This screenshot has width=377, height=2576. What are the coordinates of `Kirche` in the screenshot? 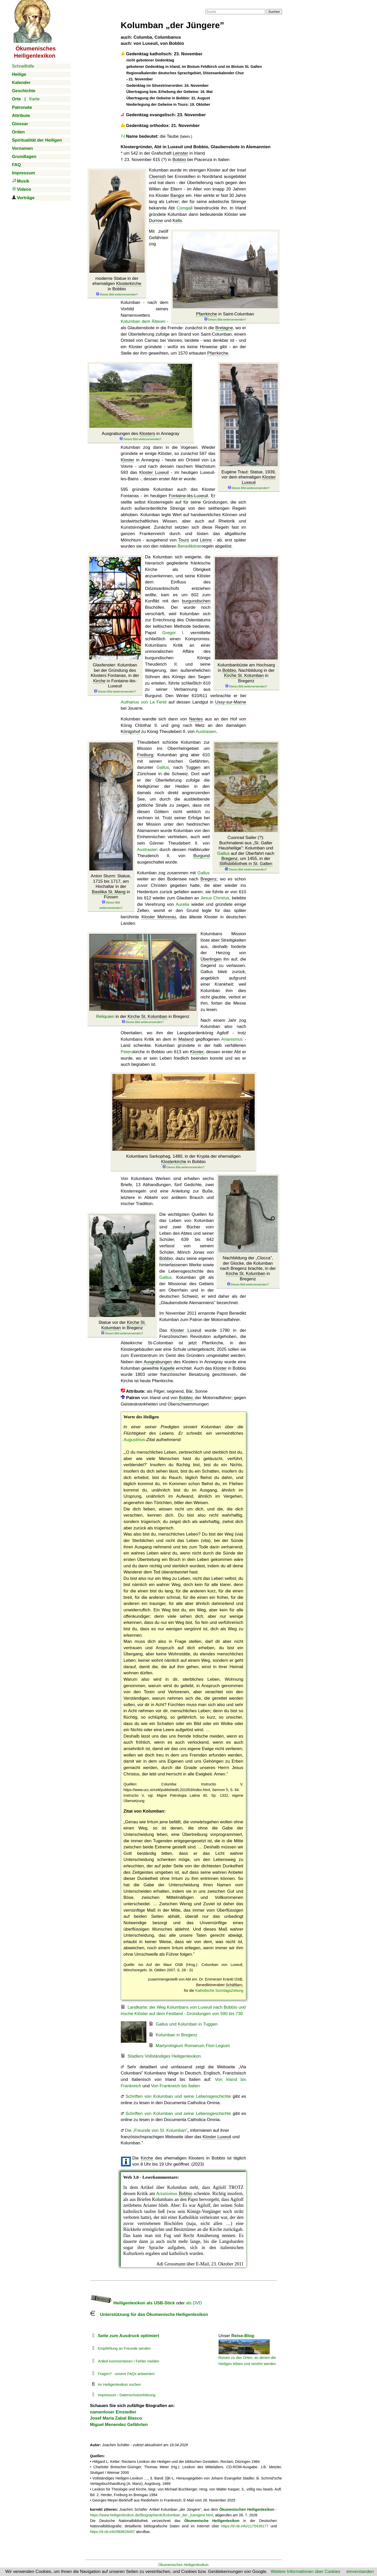 It's located at (99, 680).